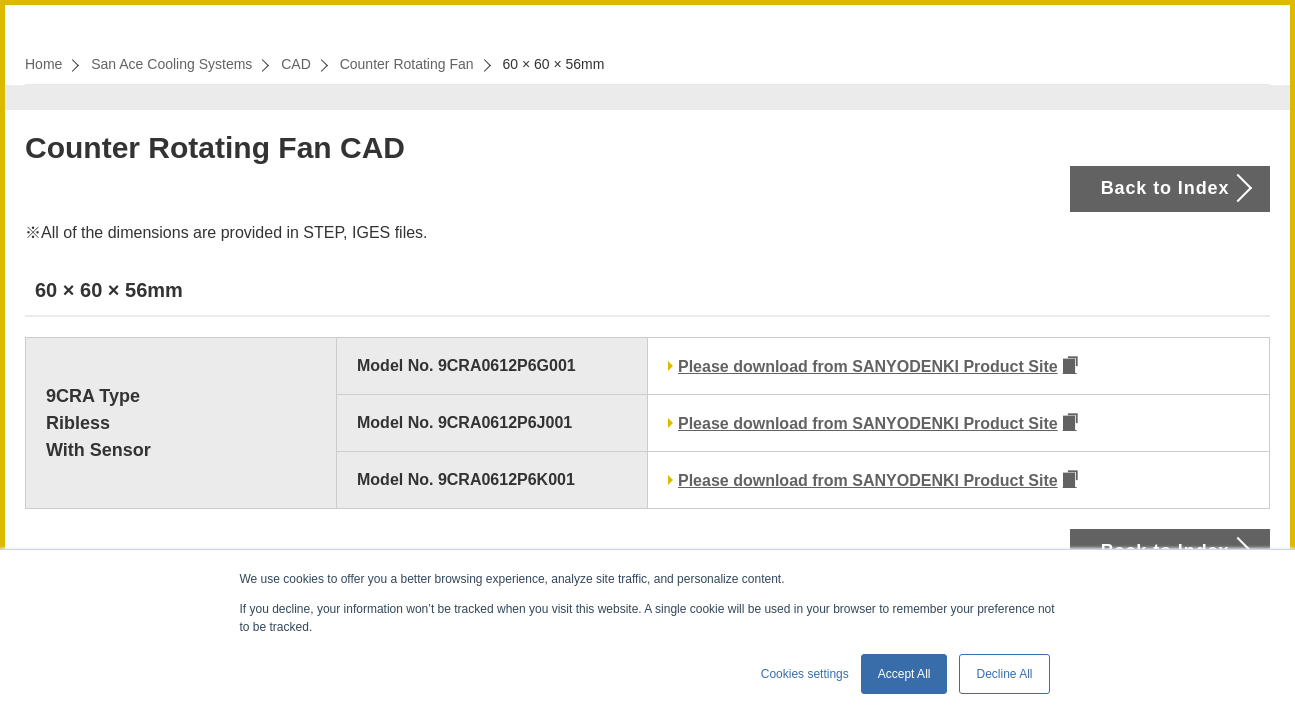 This screenshot has height=720, width=1295. I want to click on Counter Rotating Fan, so click(407, 64).